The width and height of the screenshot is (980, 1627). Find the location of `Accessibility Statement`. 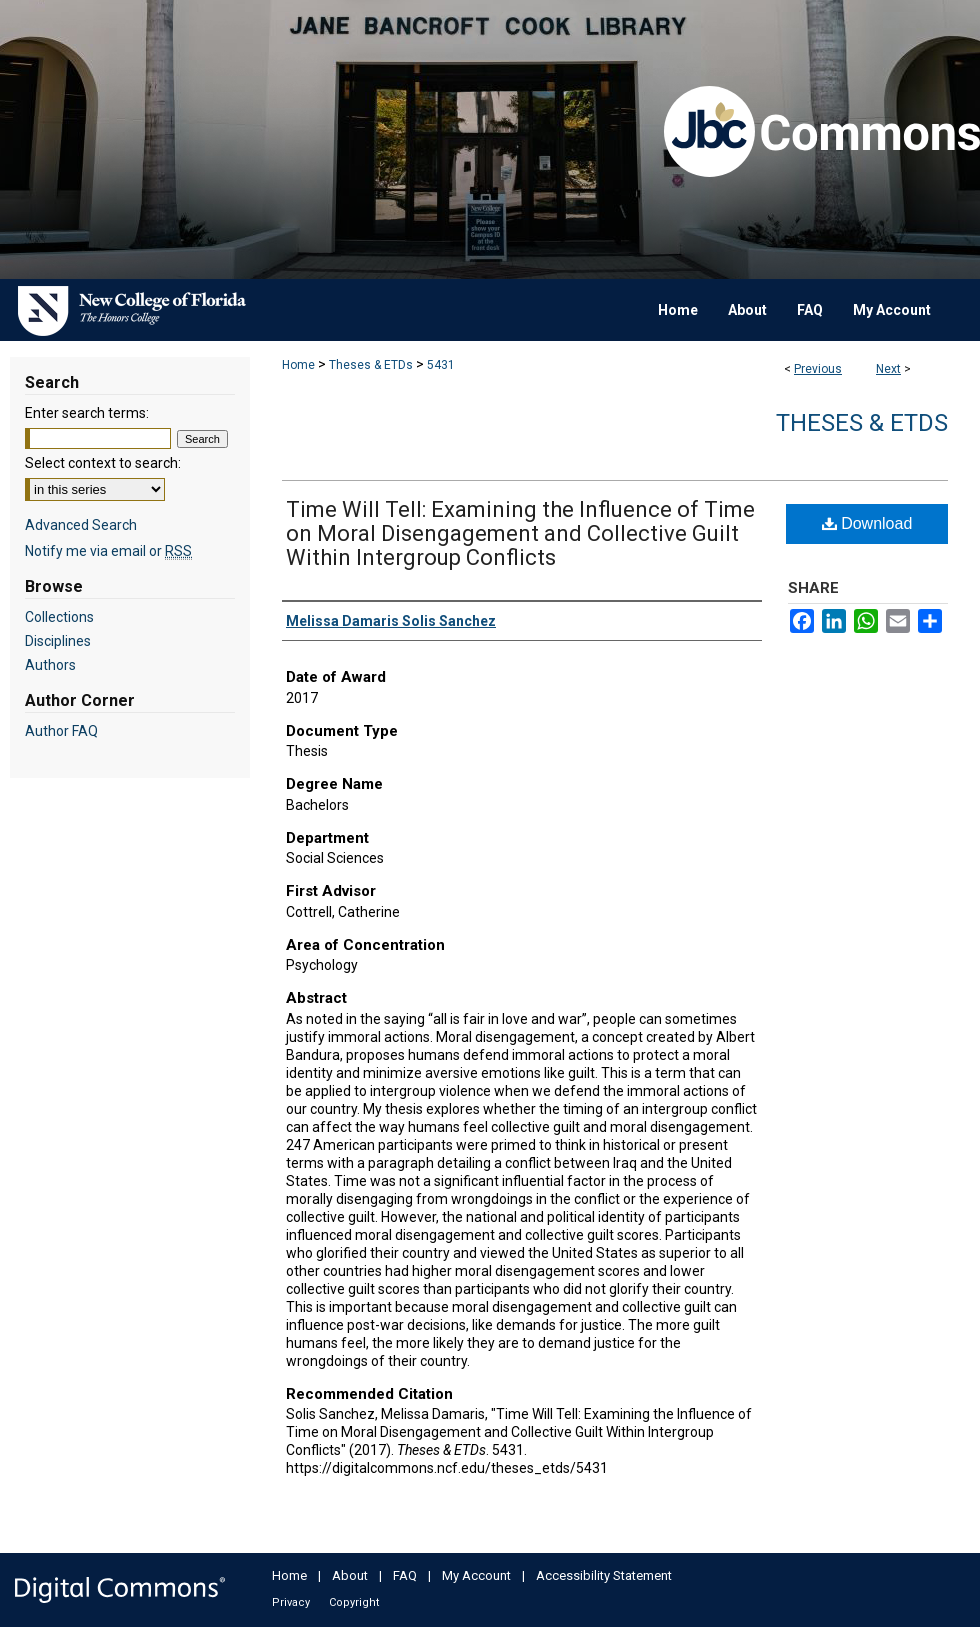

Accessibility Statement is located at coordinates (604, 1575).